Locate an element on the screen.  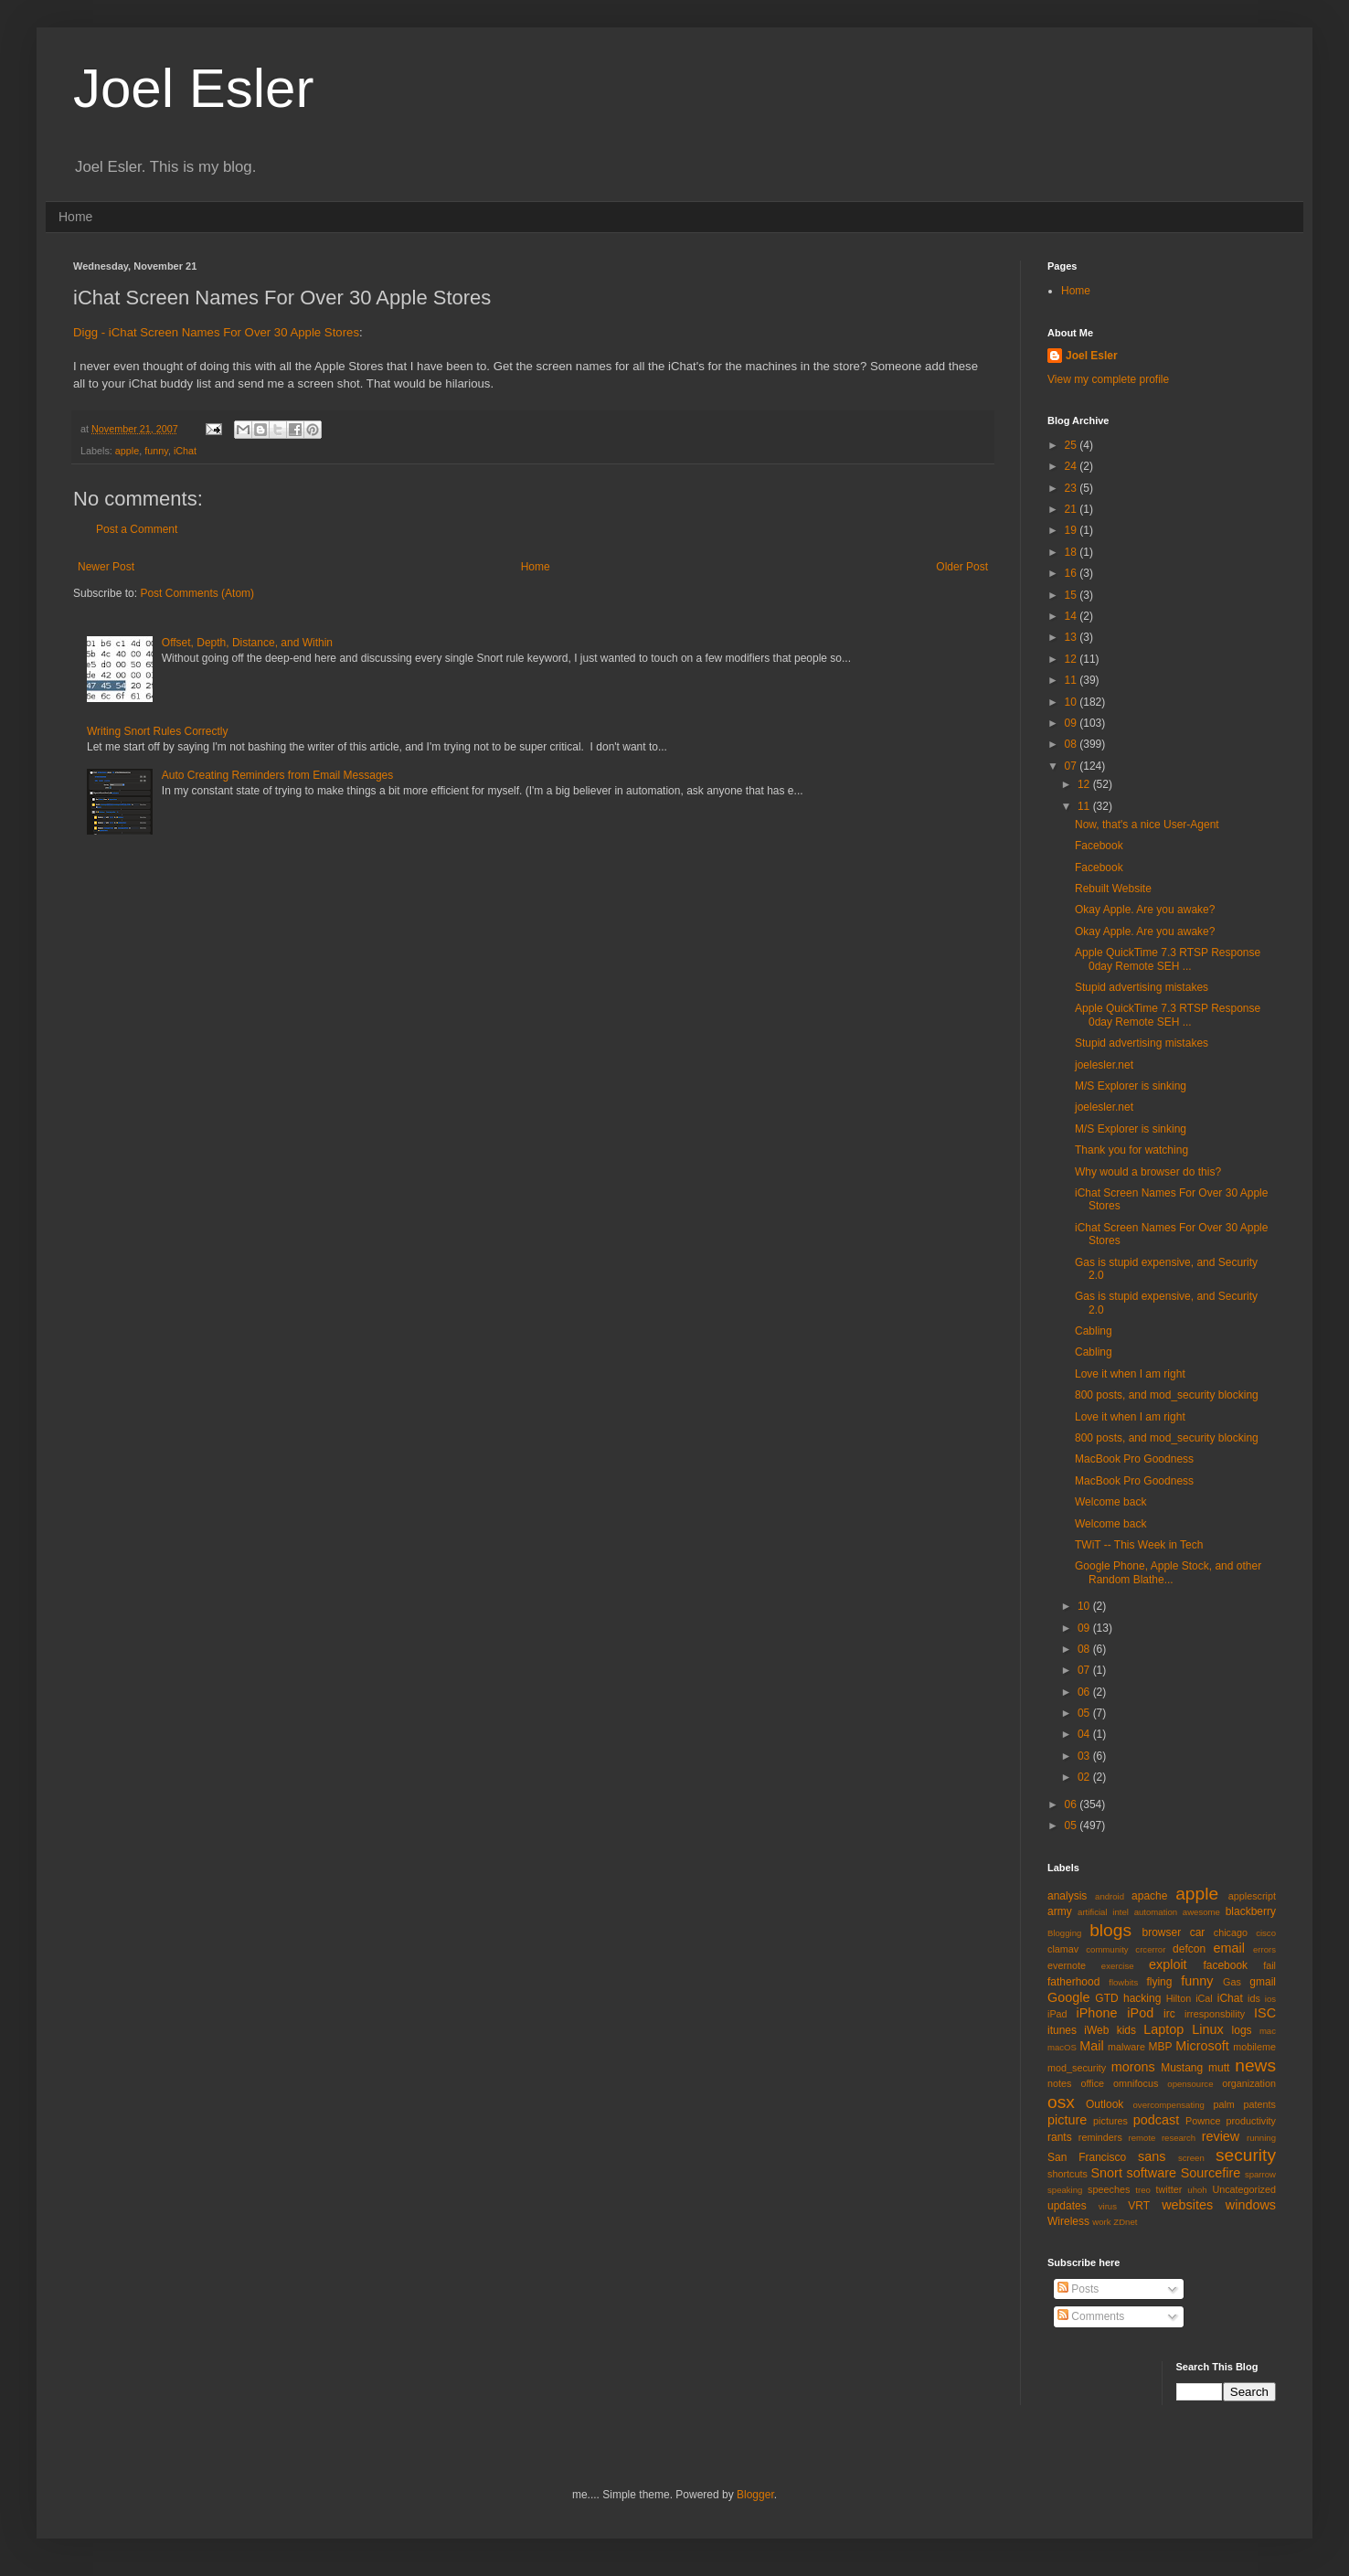
apache is located at coordinates (1149, 1895).